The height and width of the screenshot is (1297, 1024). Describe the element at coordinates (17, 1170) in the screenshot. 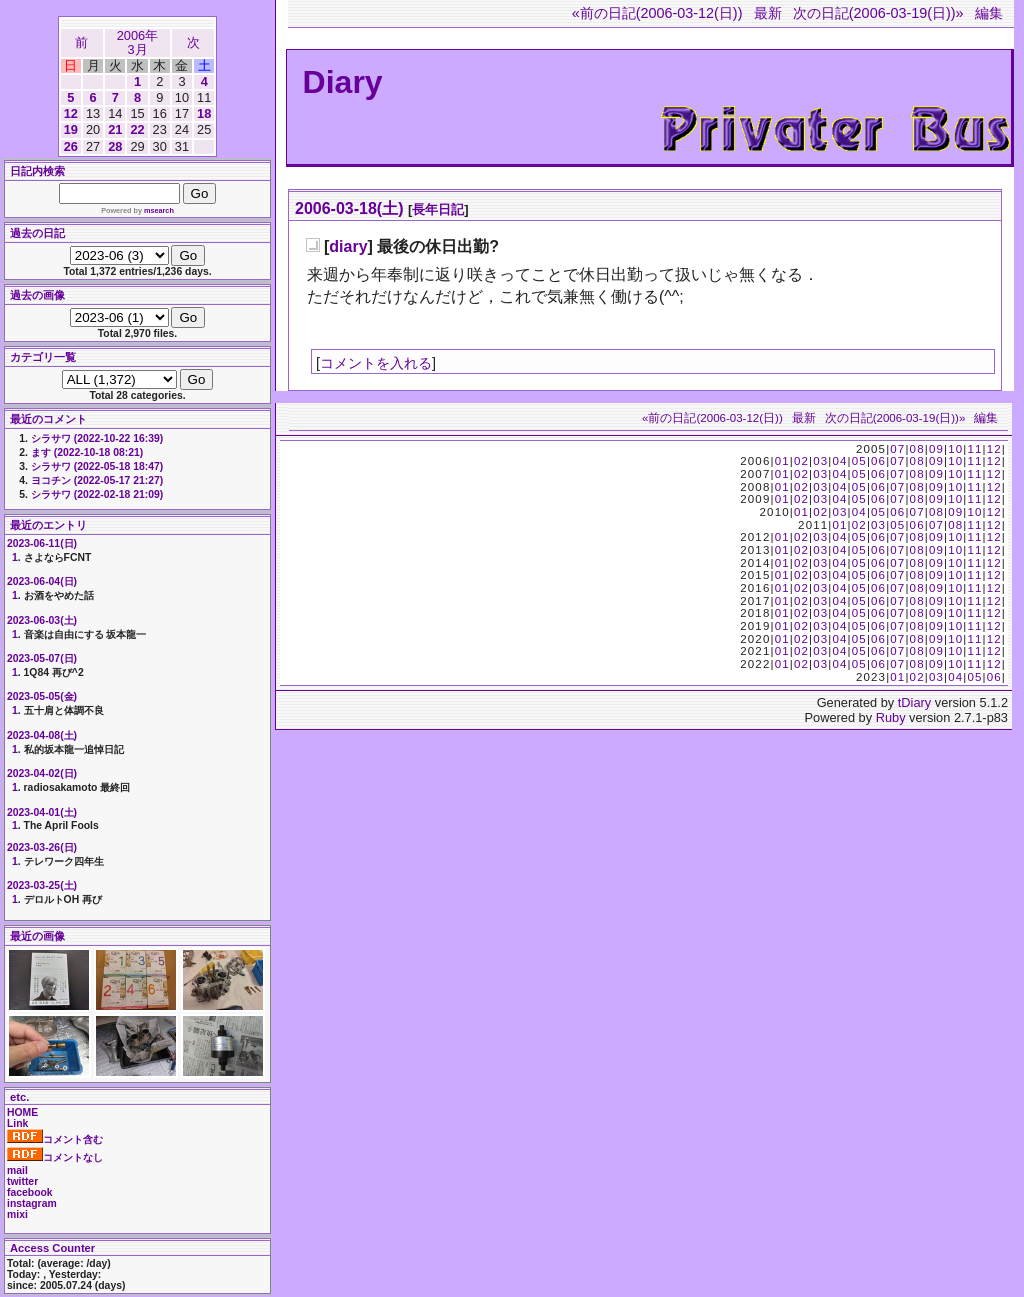

I see `mail` at that location.